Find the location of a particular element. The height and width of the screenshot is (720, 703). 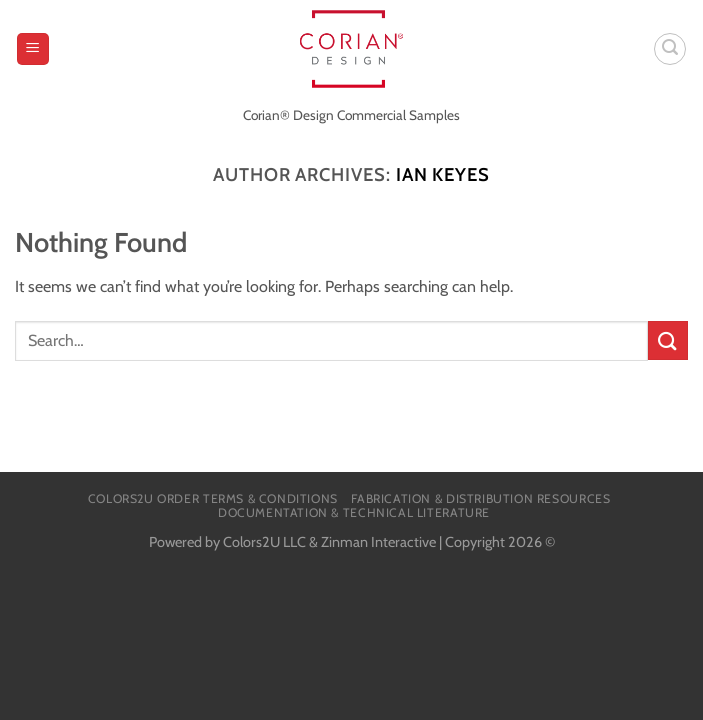

Colors2U Order Terms & Conditions is located at coordinates (213, 498).